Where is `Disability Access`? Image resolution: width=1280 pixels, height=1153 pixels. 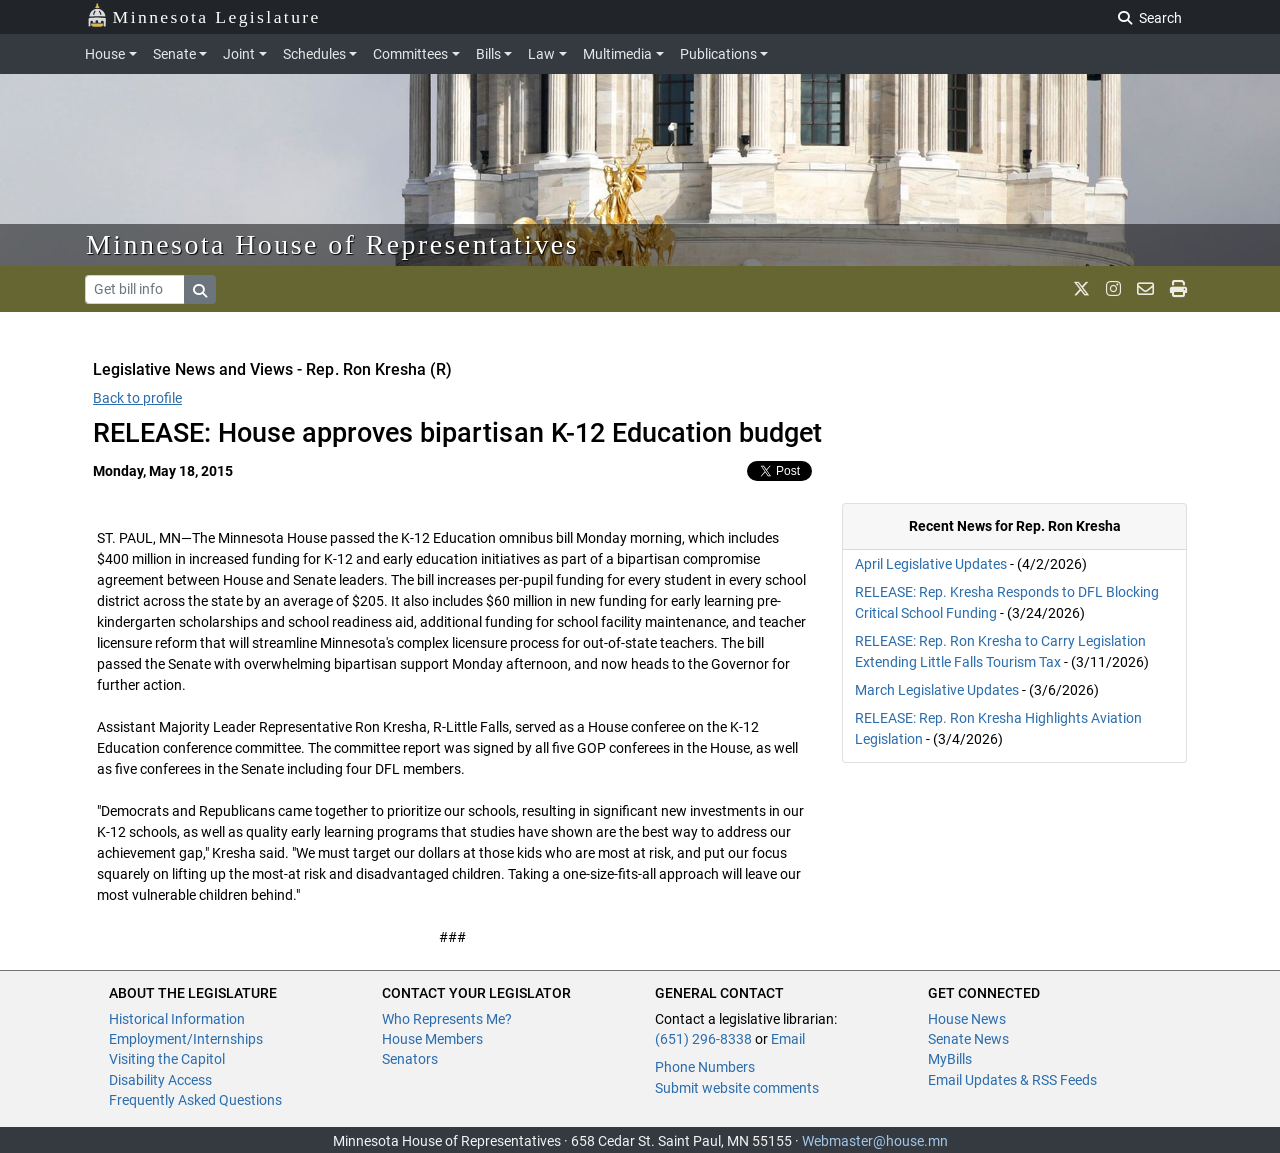
Disability Access is located at coordinates (160, 1080).